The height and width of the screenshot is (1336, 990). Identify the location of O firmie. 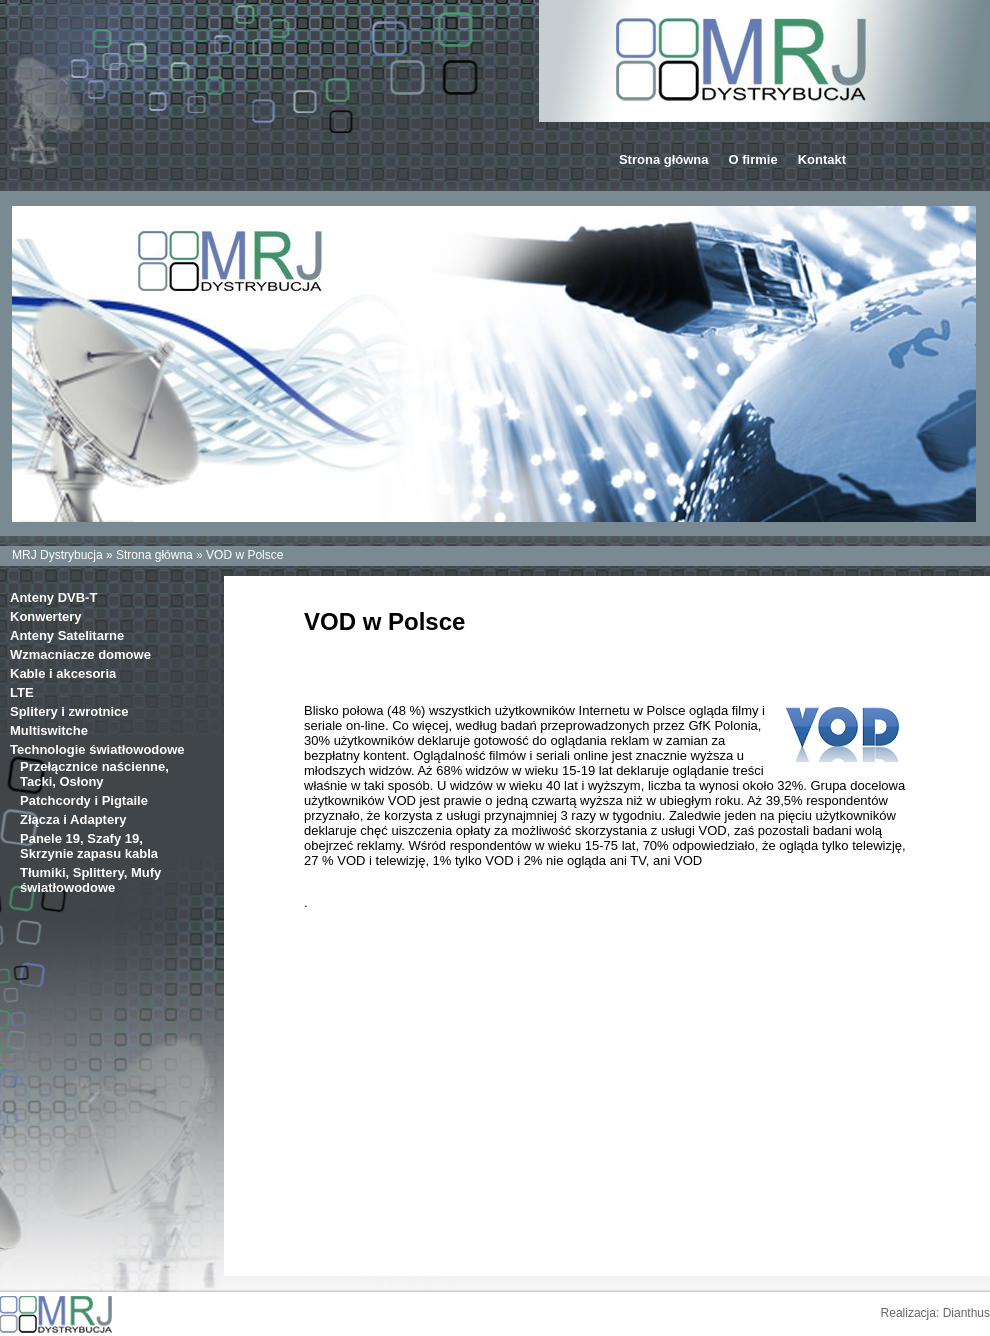
(753, 159).